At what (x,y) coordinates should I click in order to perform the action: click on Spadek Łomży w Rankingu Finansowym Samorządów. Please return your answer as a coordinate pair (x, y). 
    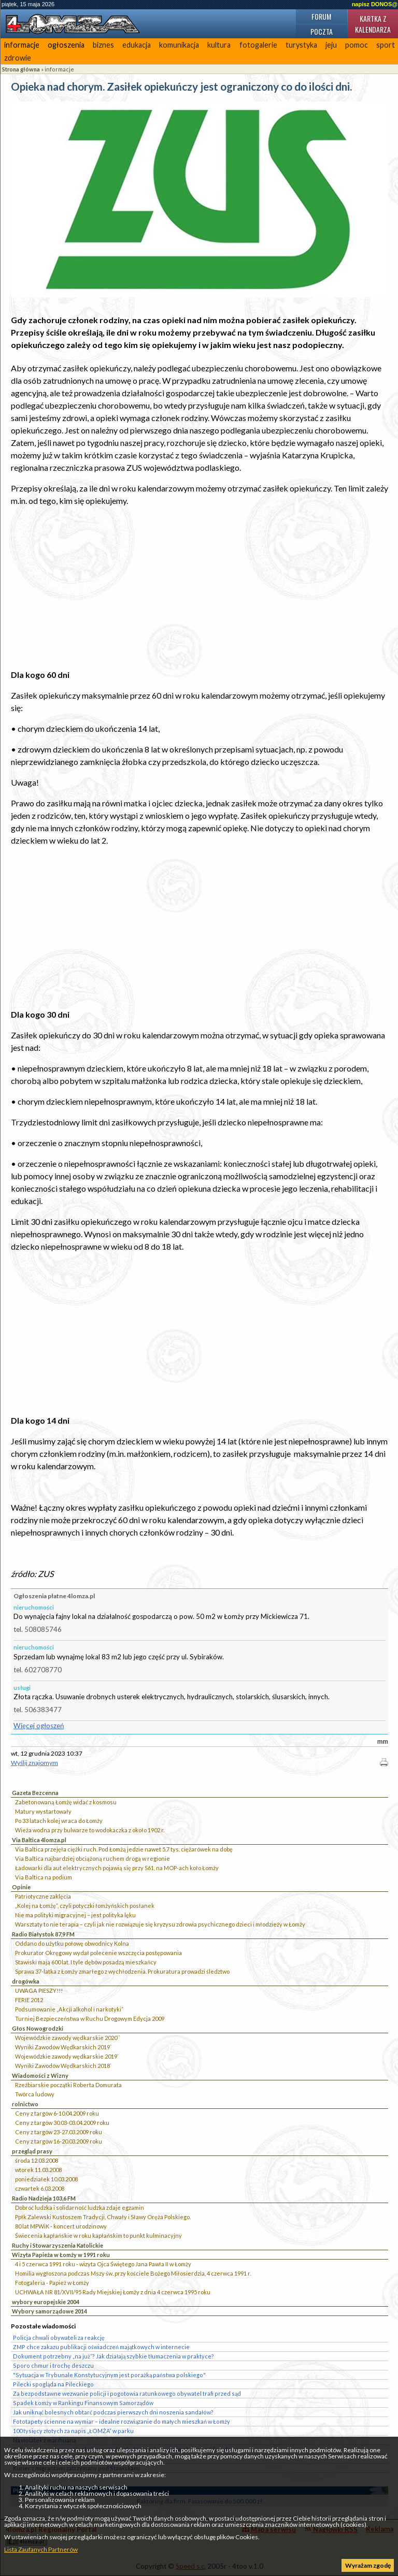
    Looking at the image, I should click on (83, 2402).